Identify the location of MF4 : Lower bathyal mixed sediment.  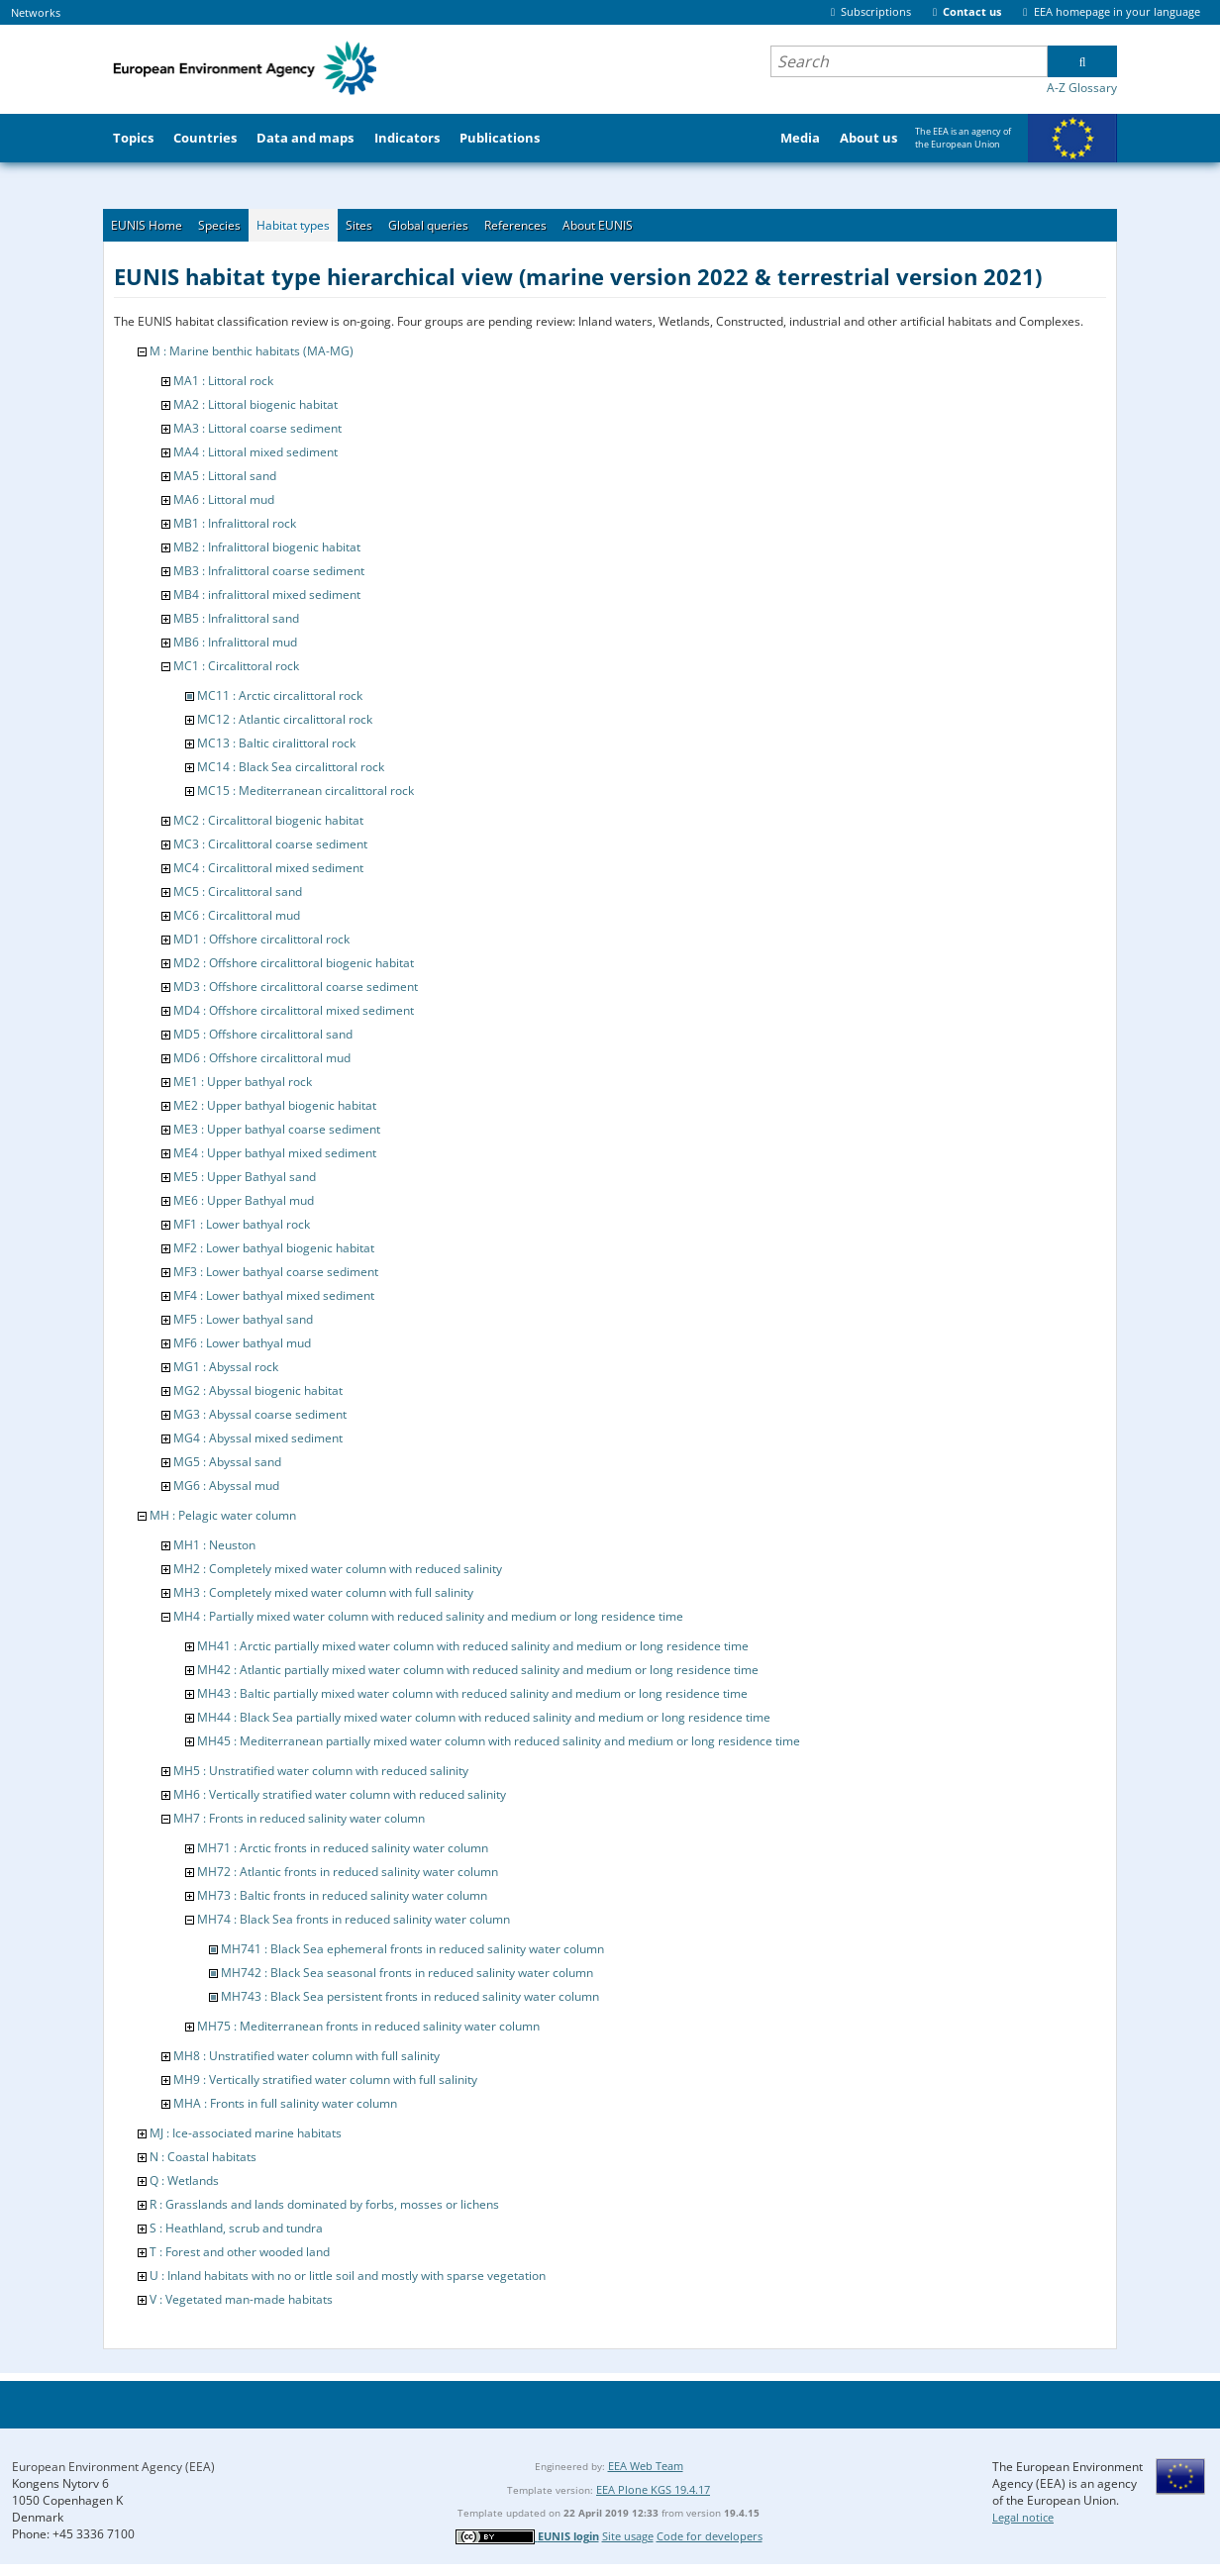
(273, 1295).